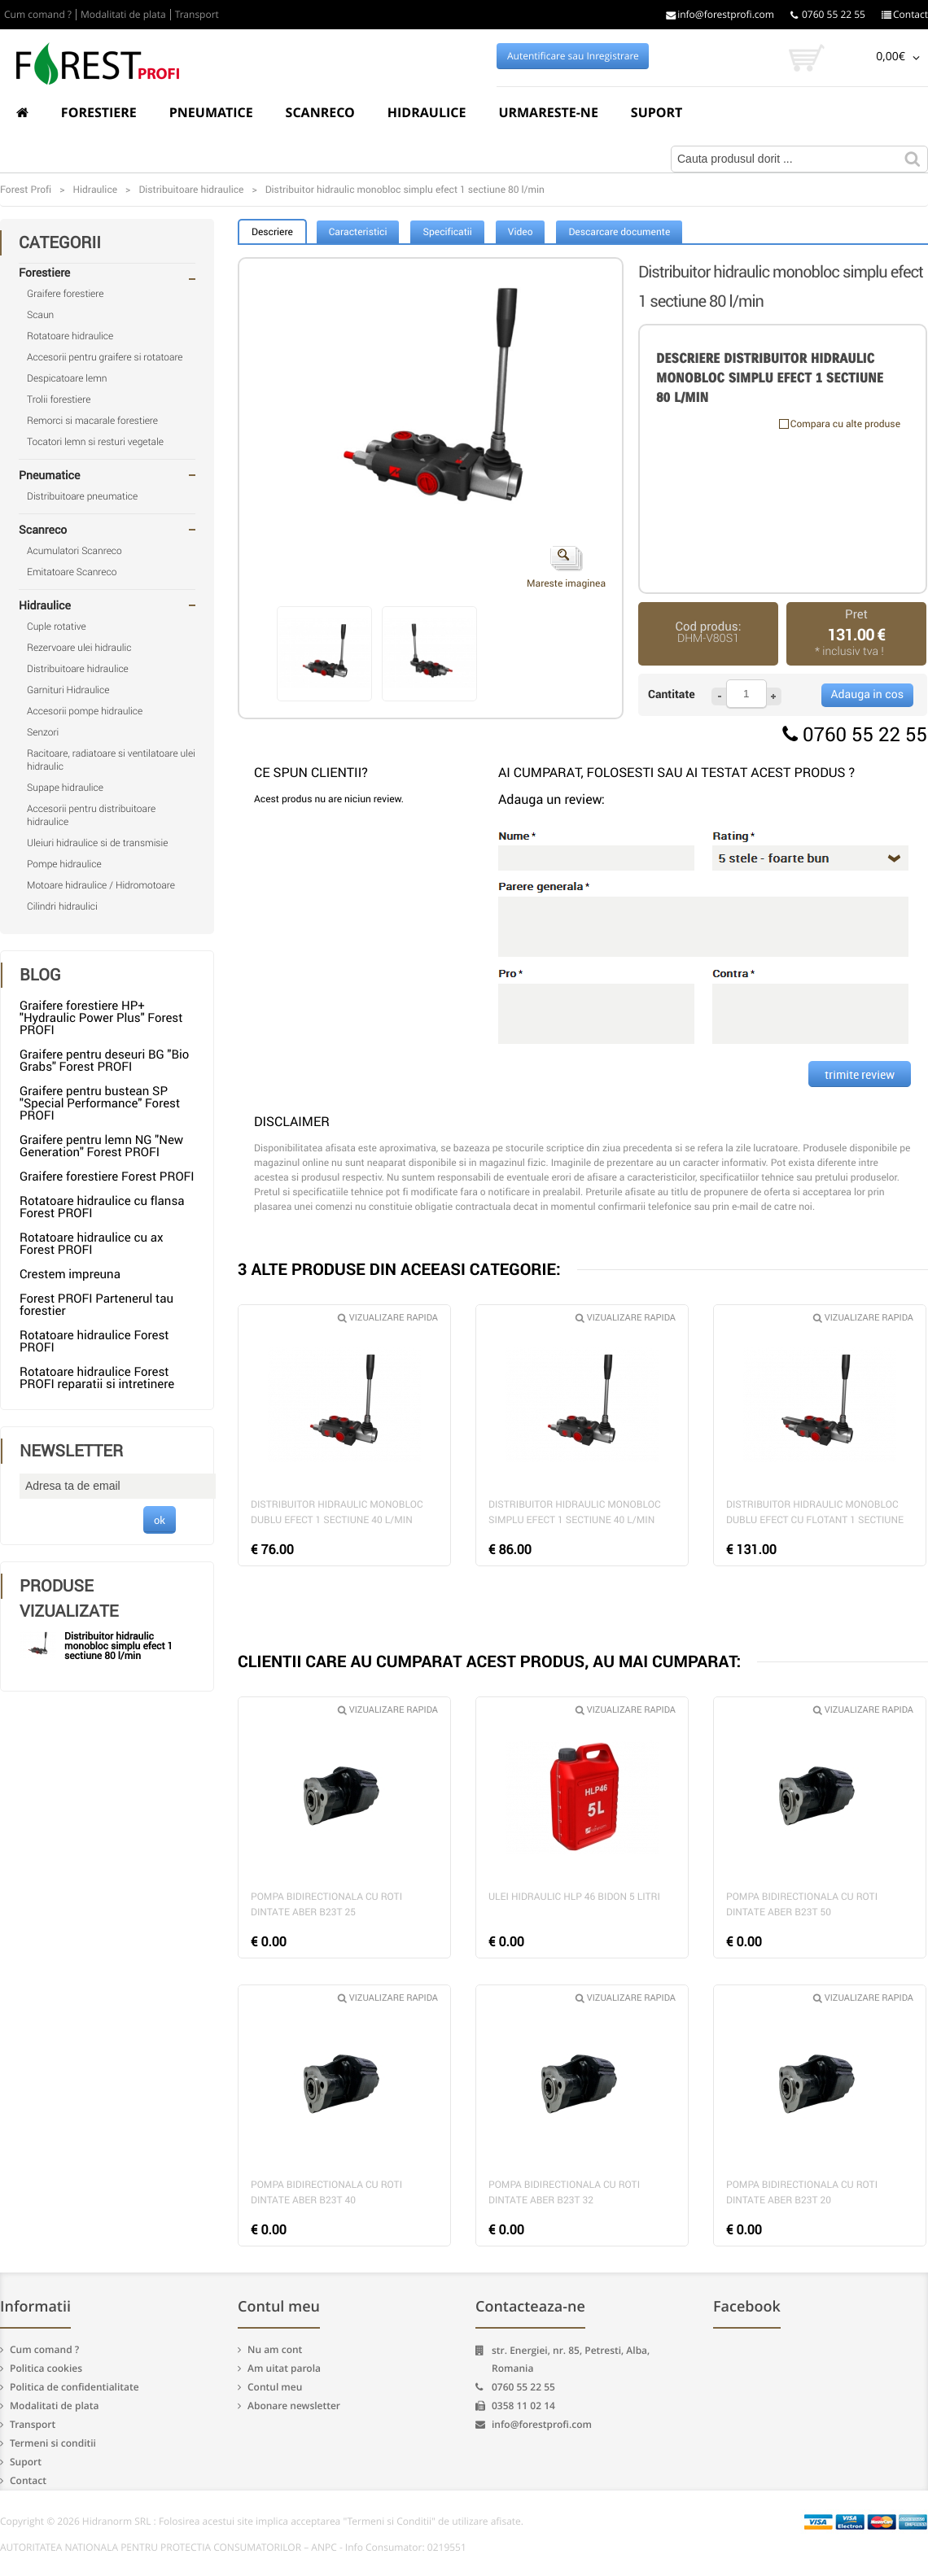 Image resolution: width=928 pixels, height=2576 pixels. Describe the element at coordinates (97, 842) in the screenshot. I see `Uleiuri hidraulice si de transmisie` at that location.